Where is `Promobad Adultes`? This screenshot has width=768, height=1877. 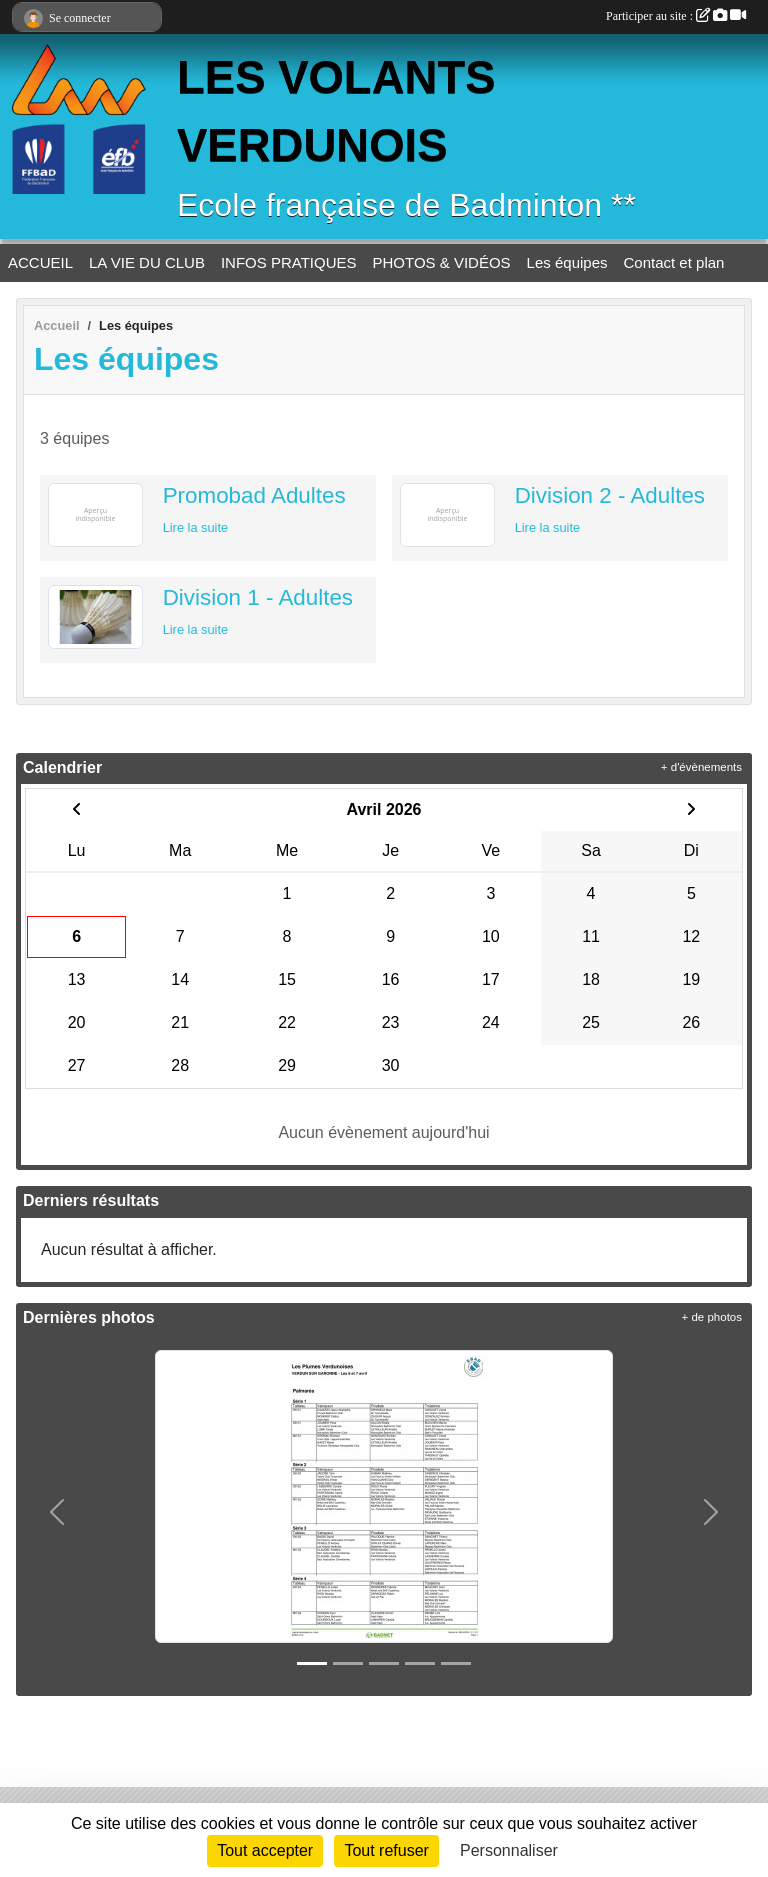
Promobad Adultes is located at coordinates (254, 495).